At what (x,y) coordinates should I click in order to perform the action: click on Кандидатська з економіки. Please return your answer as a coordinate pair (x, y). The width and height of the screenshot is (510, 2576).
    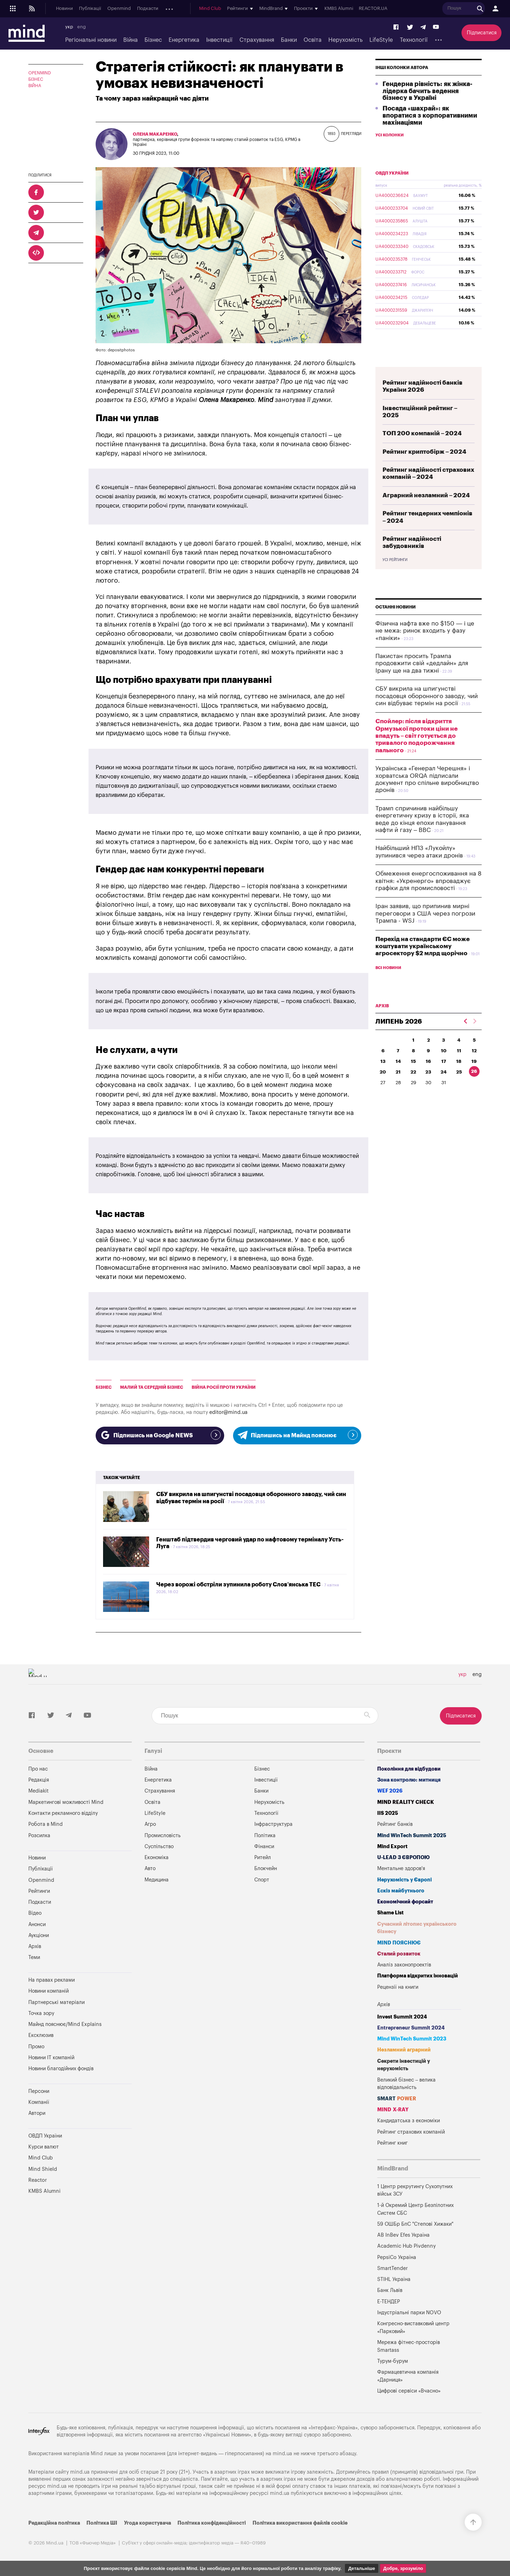
    Looking at the image, I should click on (408, 2120).